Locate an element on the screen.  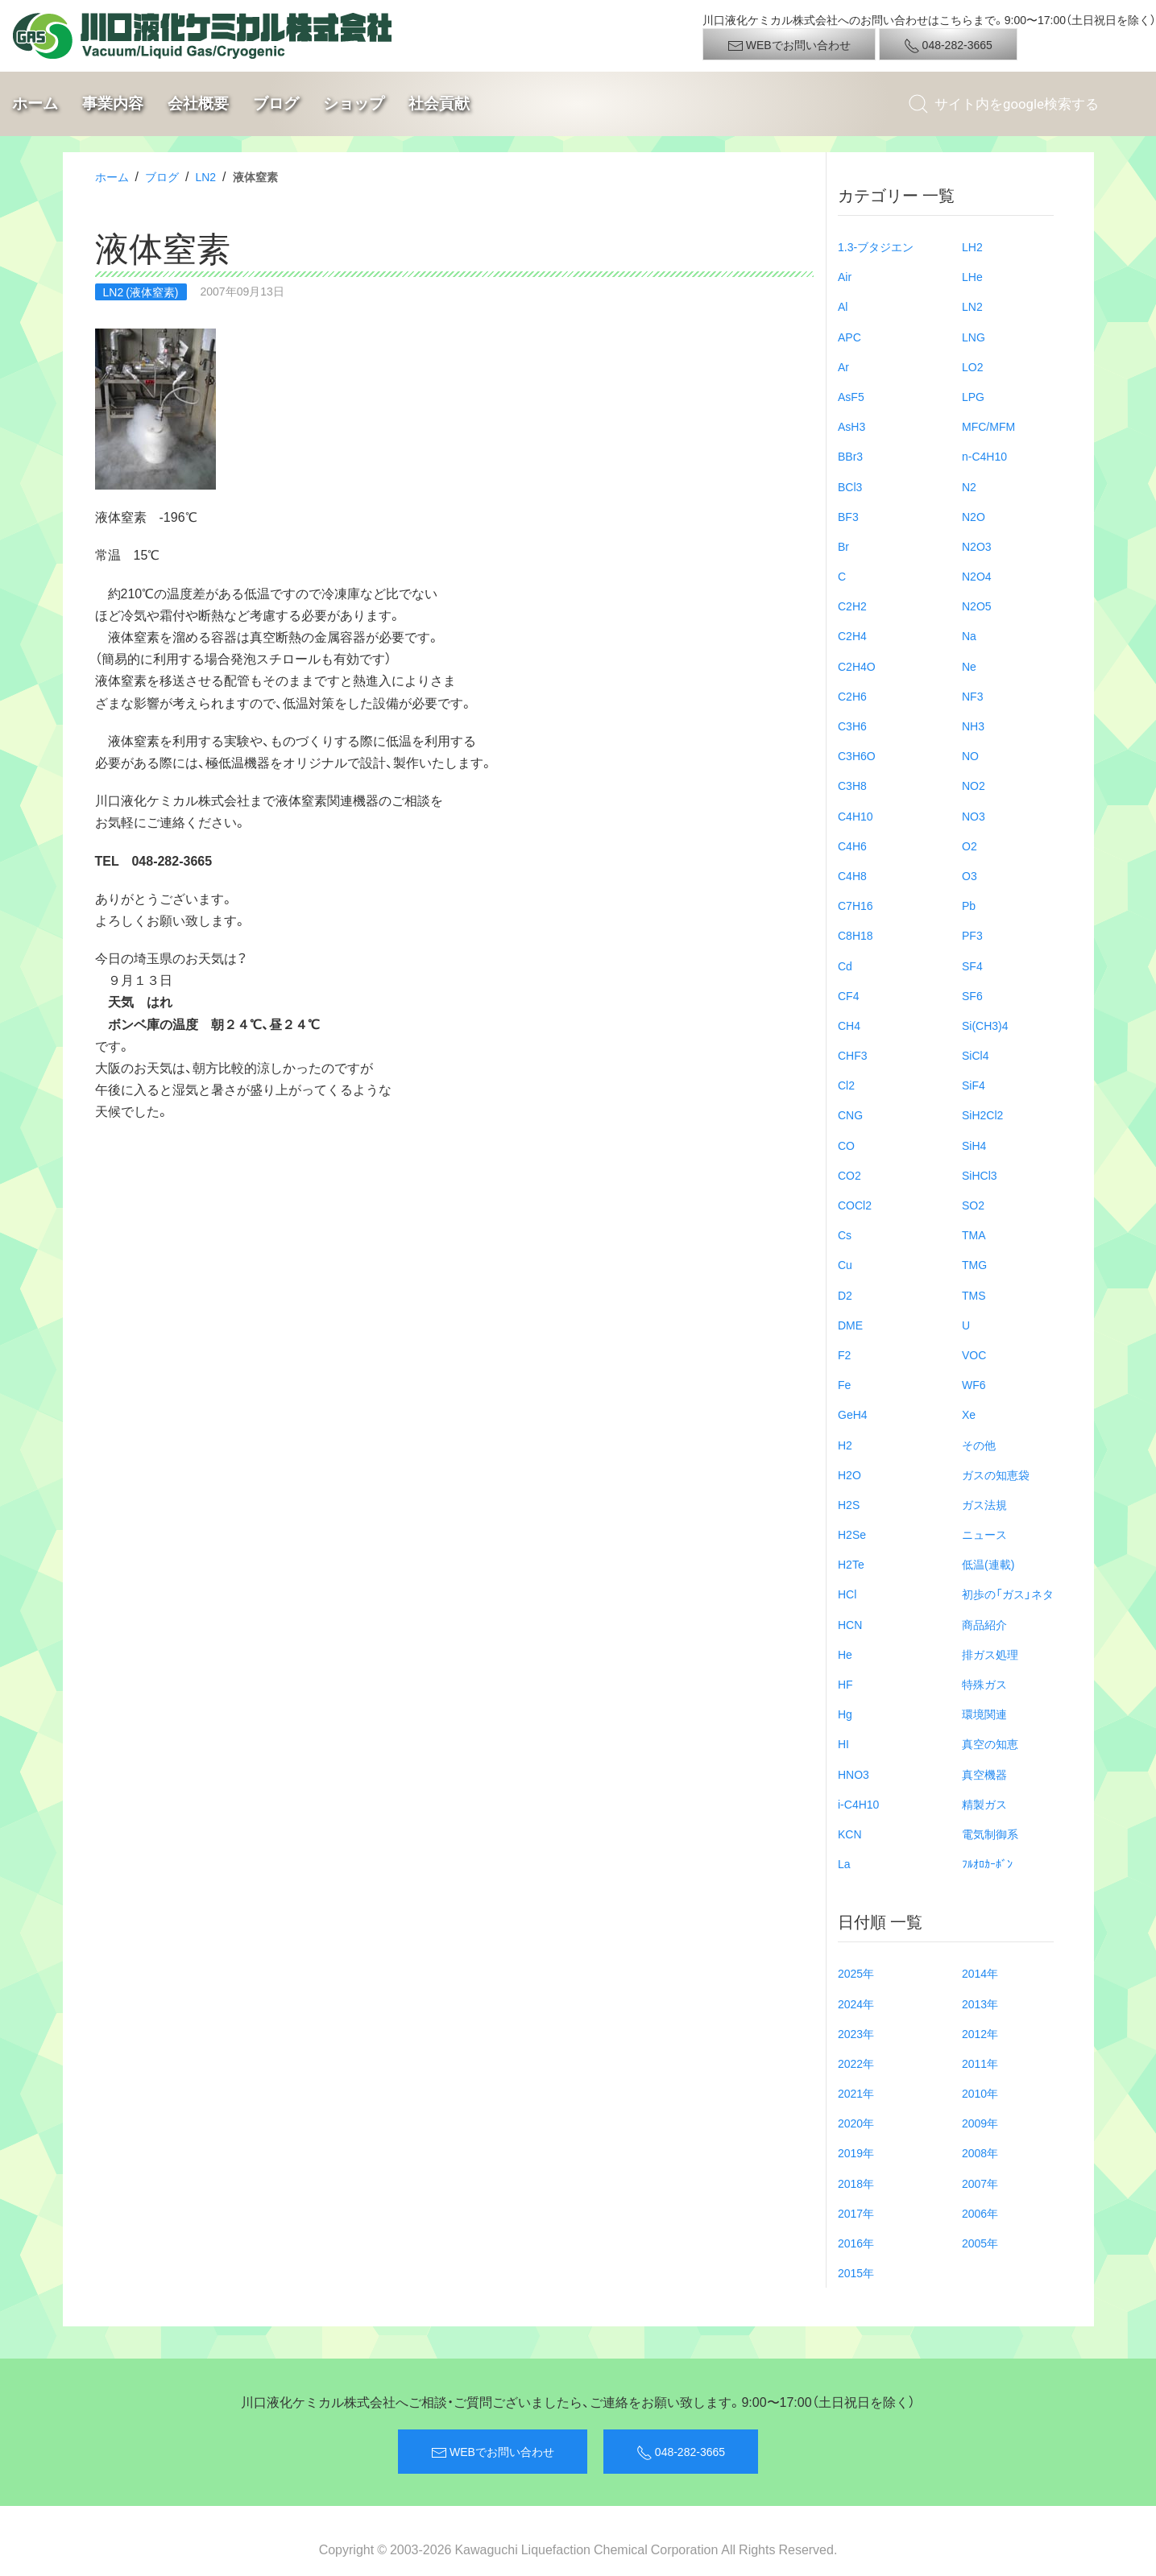
Fe is located at coordinates (844, 1384).